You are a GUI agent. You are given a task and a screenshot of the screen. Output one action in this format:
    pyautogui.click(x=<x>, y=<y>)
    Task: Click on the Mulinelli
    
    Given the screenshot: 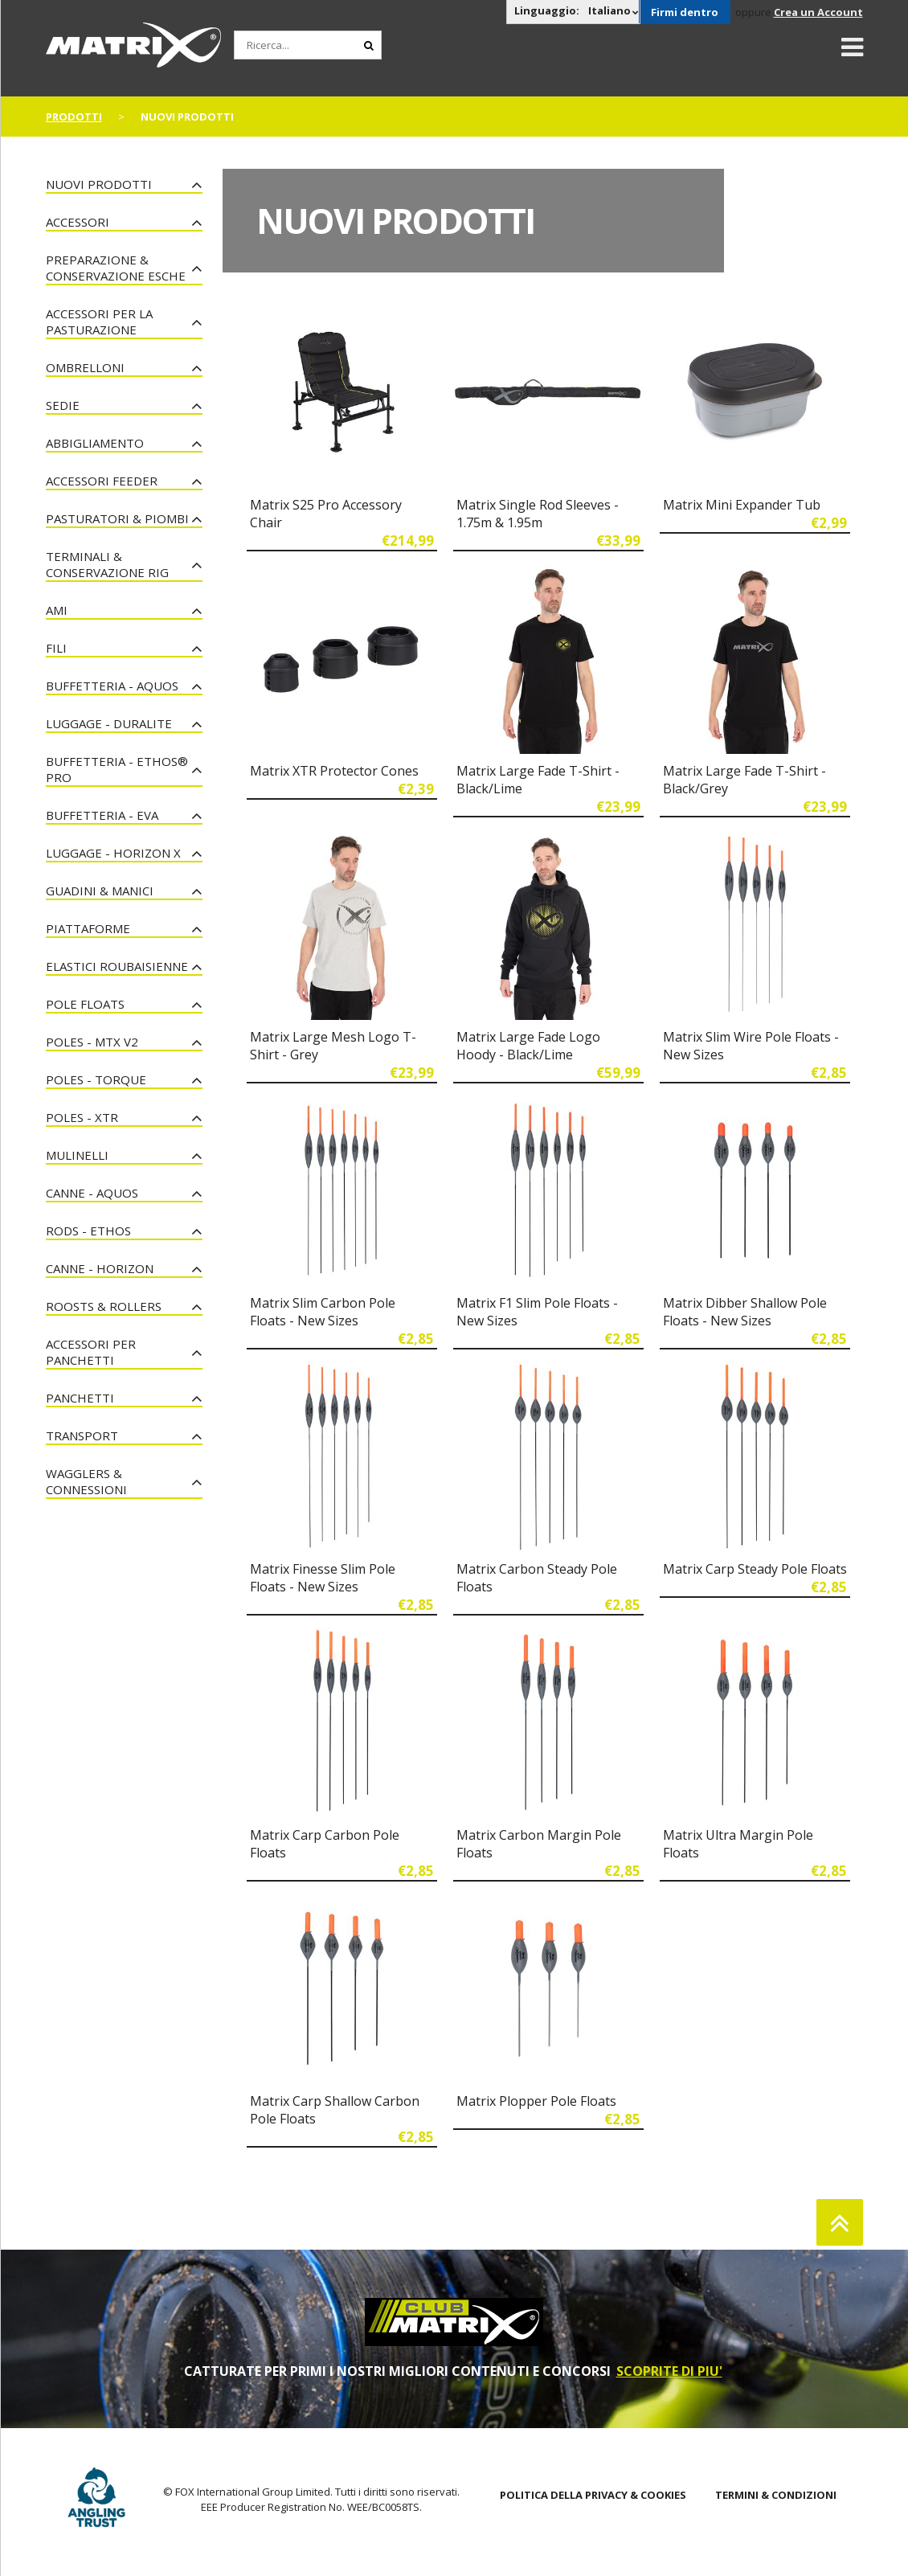 What is the action you would take?
    pyautogui.click(x=77, y=1155)
    